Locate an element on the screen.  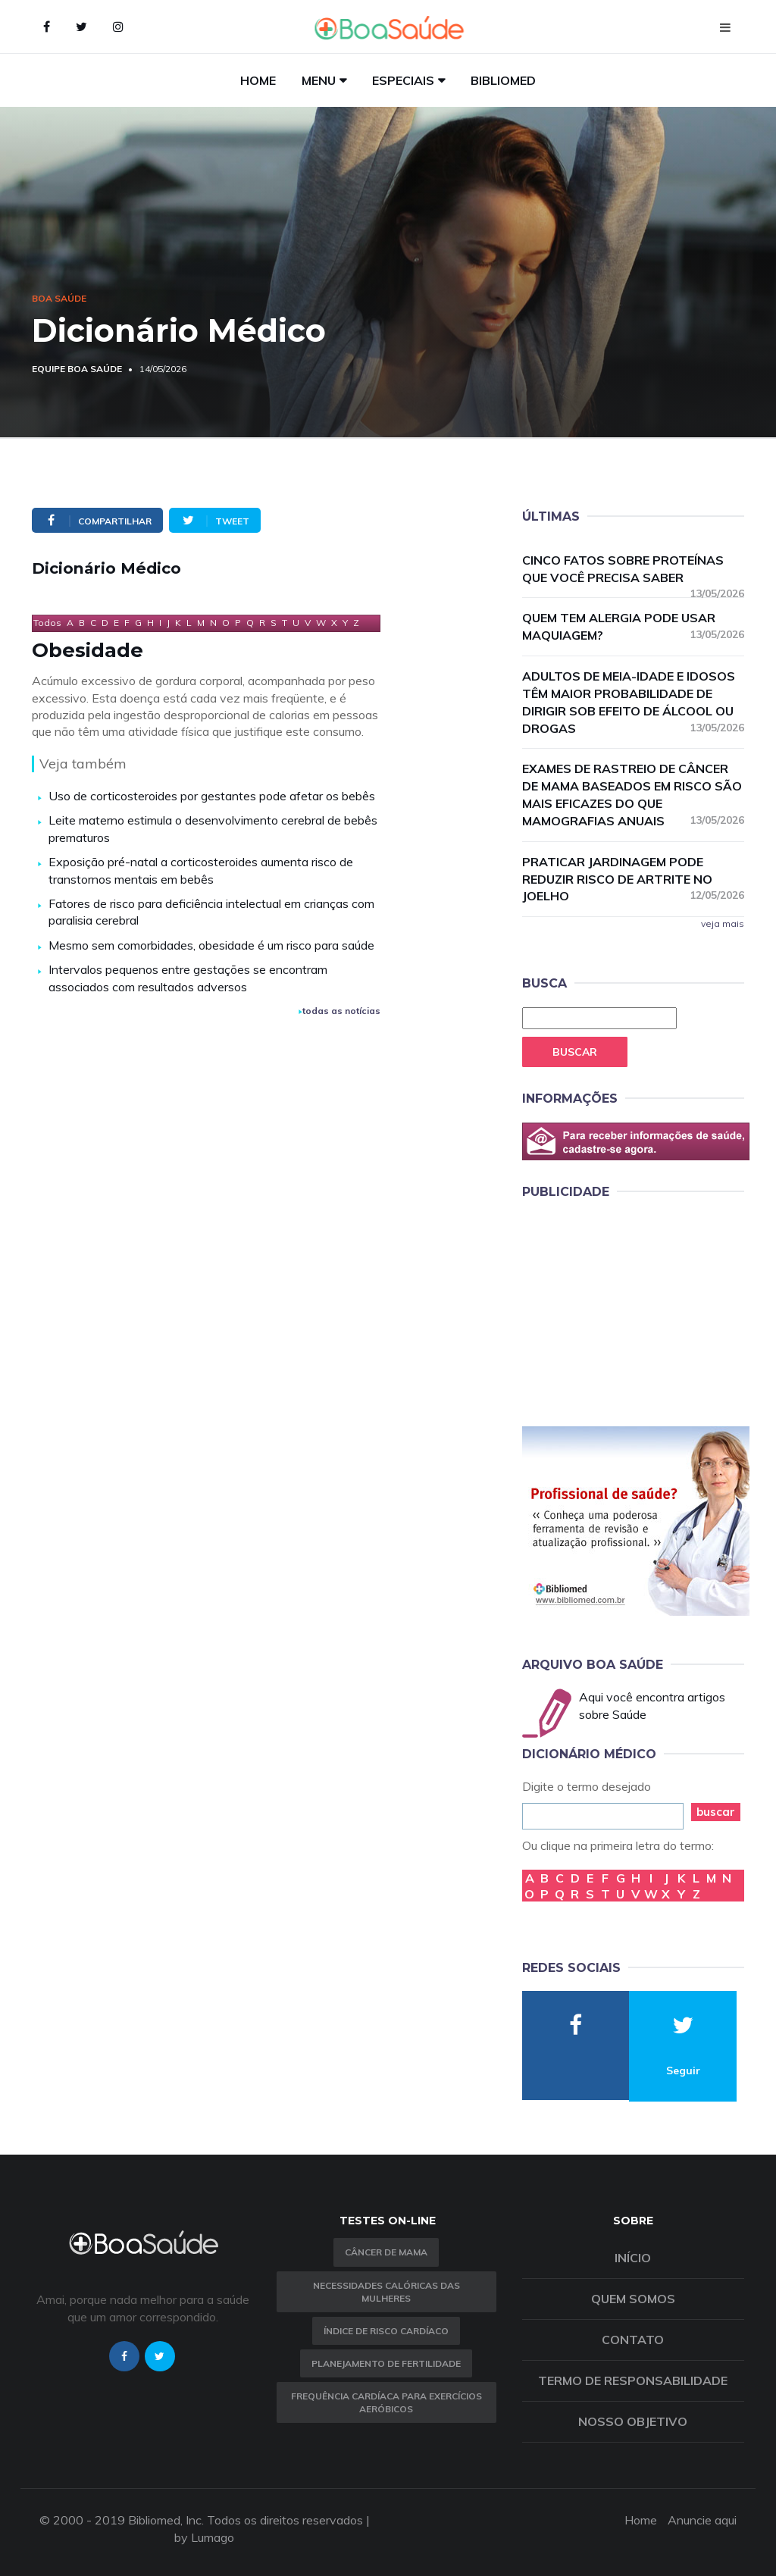
Cinco fatos sobre proteínas que você precisa saber is located at coordinates (633, 569).